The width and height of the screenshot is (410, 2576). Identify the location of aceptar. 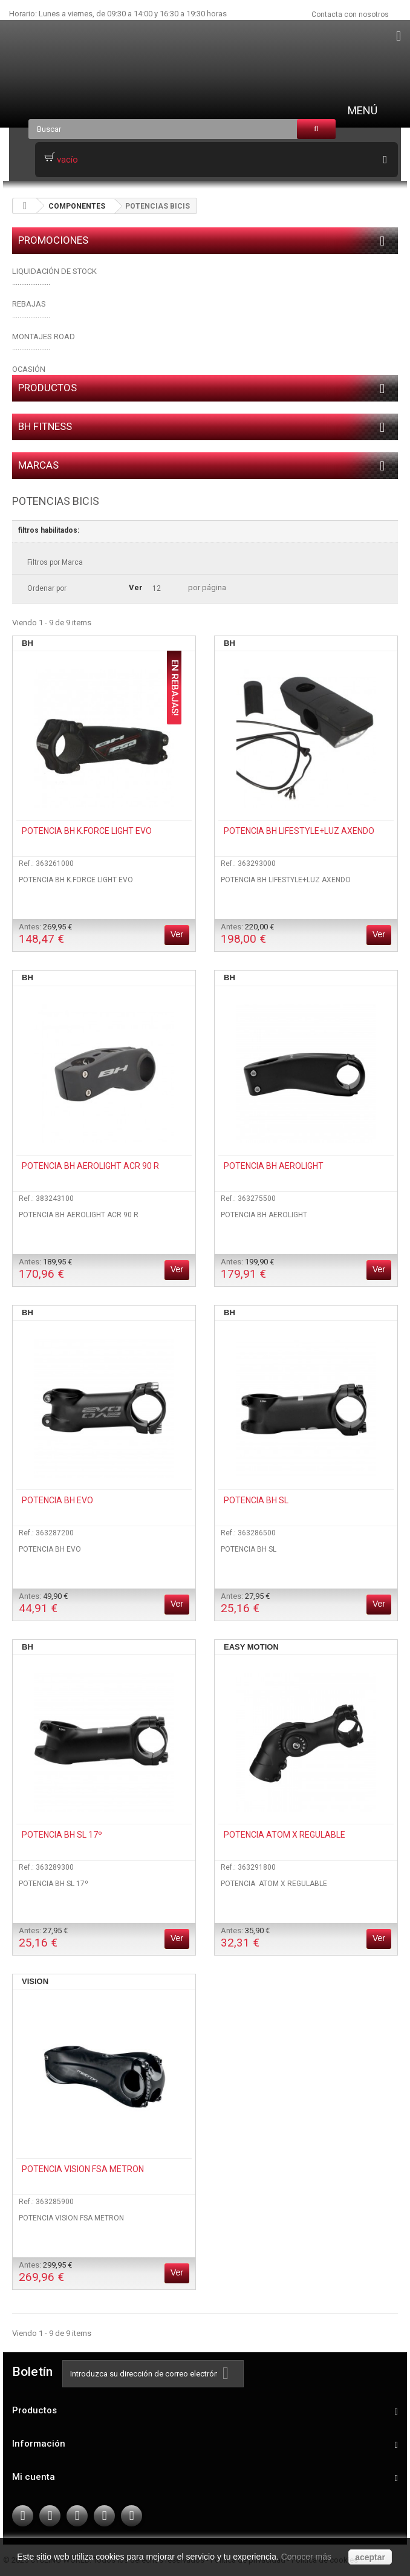
(370, 2557).